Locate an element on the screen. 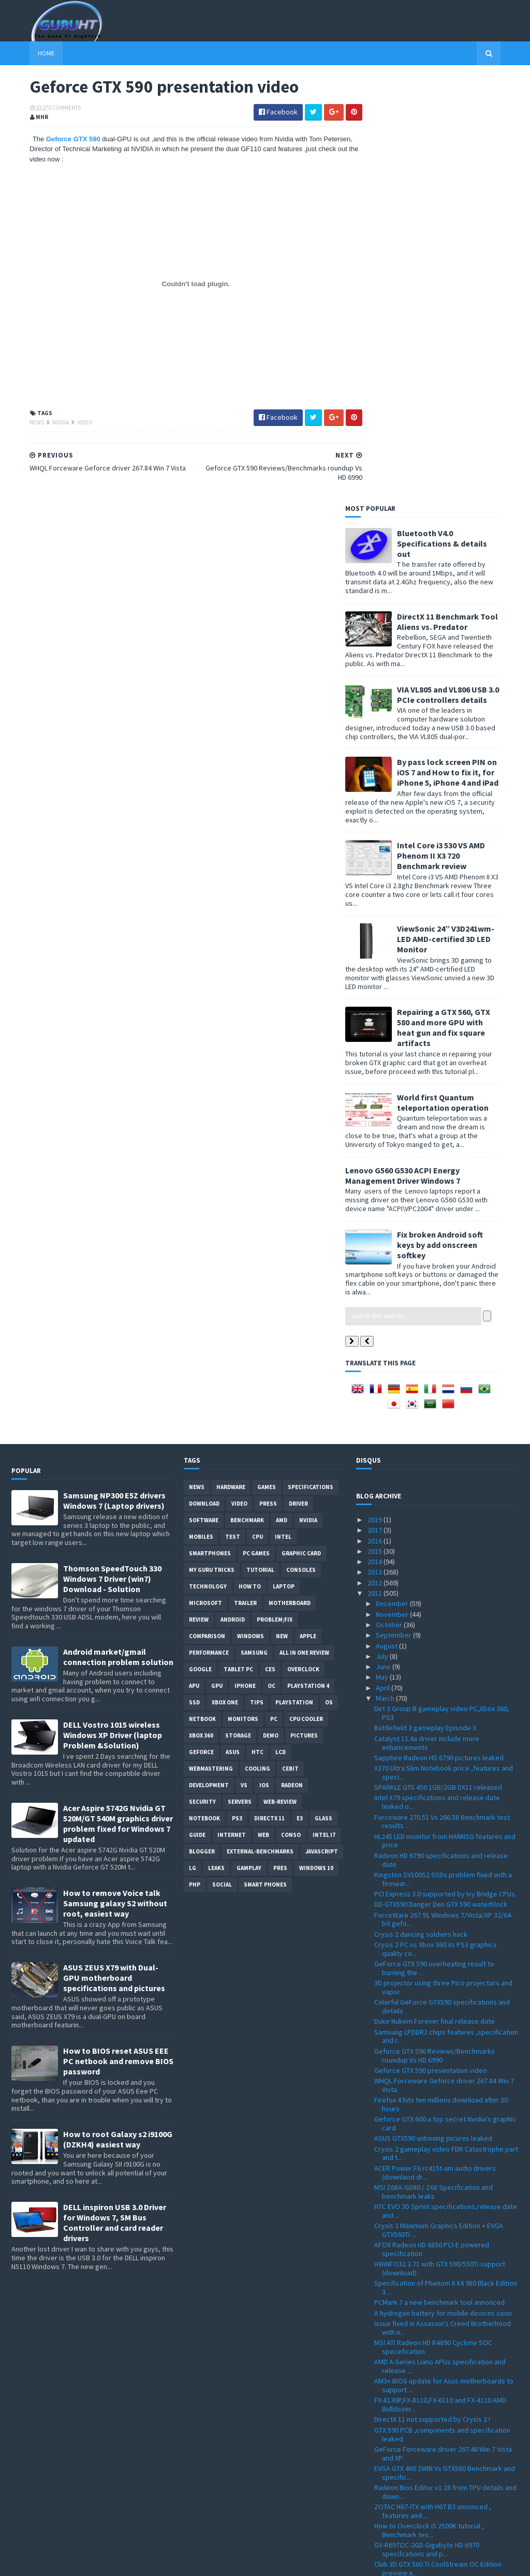  Duke Nukem Forever final release date is located at coordinates (434, 1594).